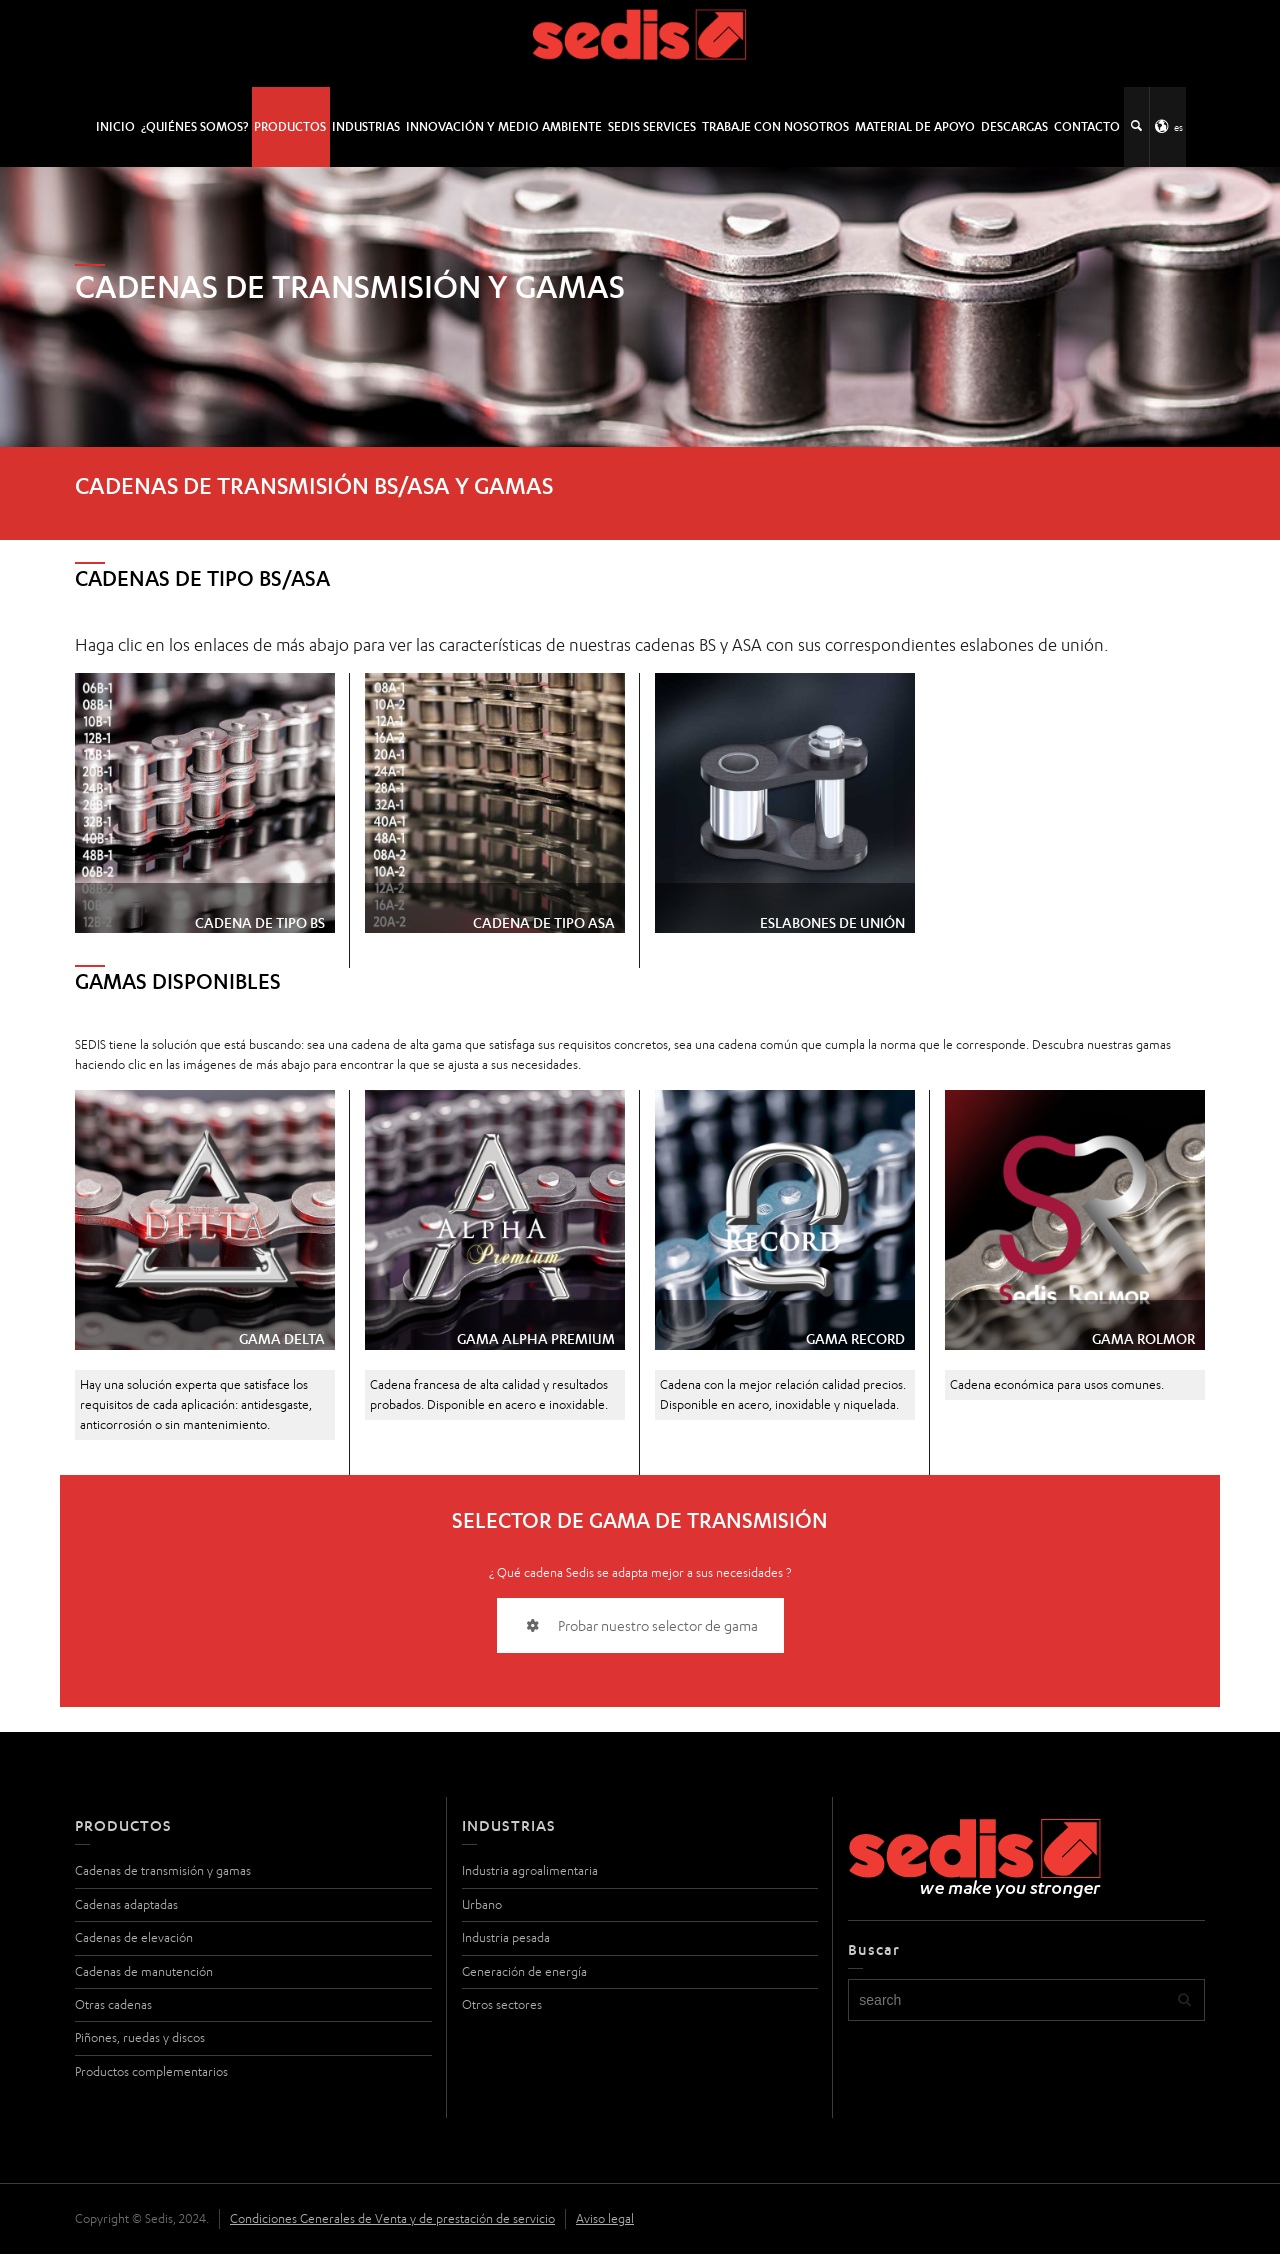  What do you see at coordinates (163, 1870) in the screenshot?
I see `Cadenas de transmisión y gamas` at bounding box center [163, 1870].